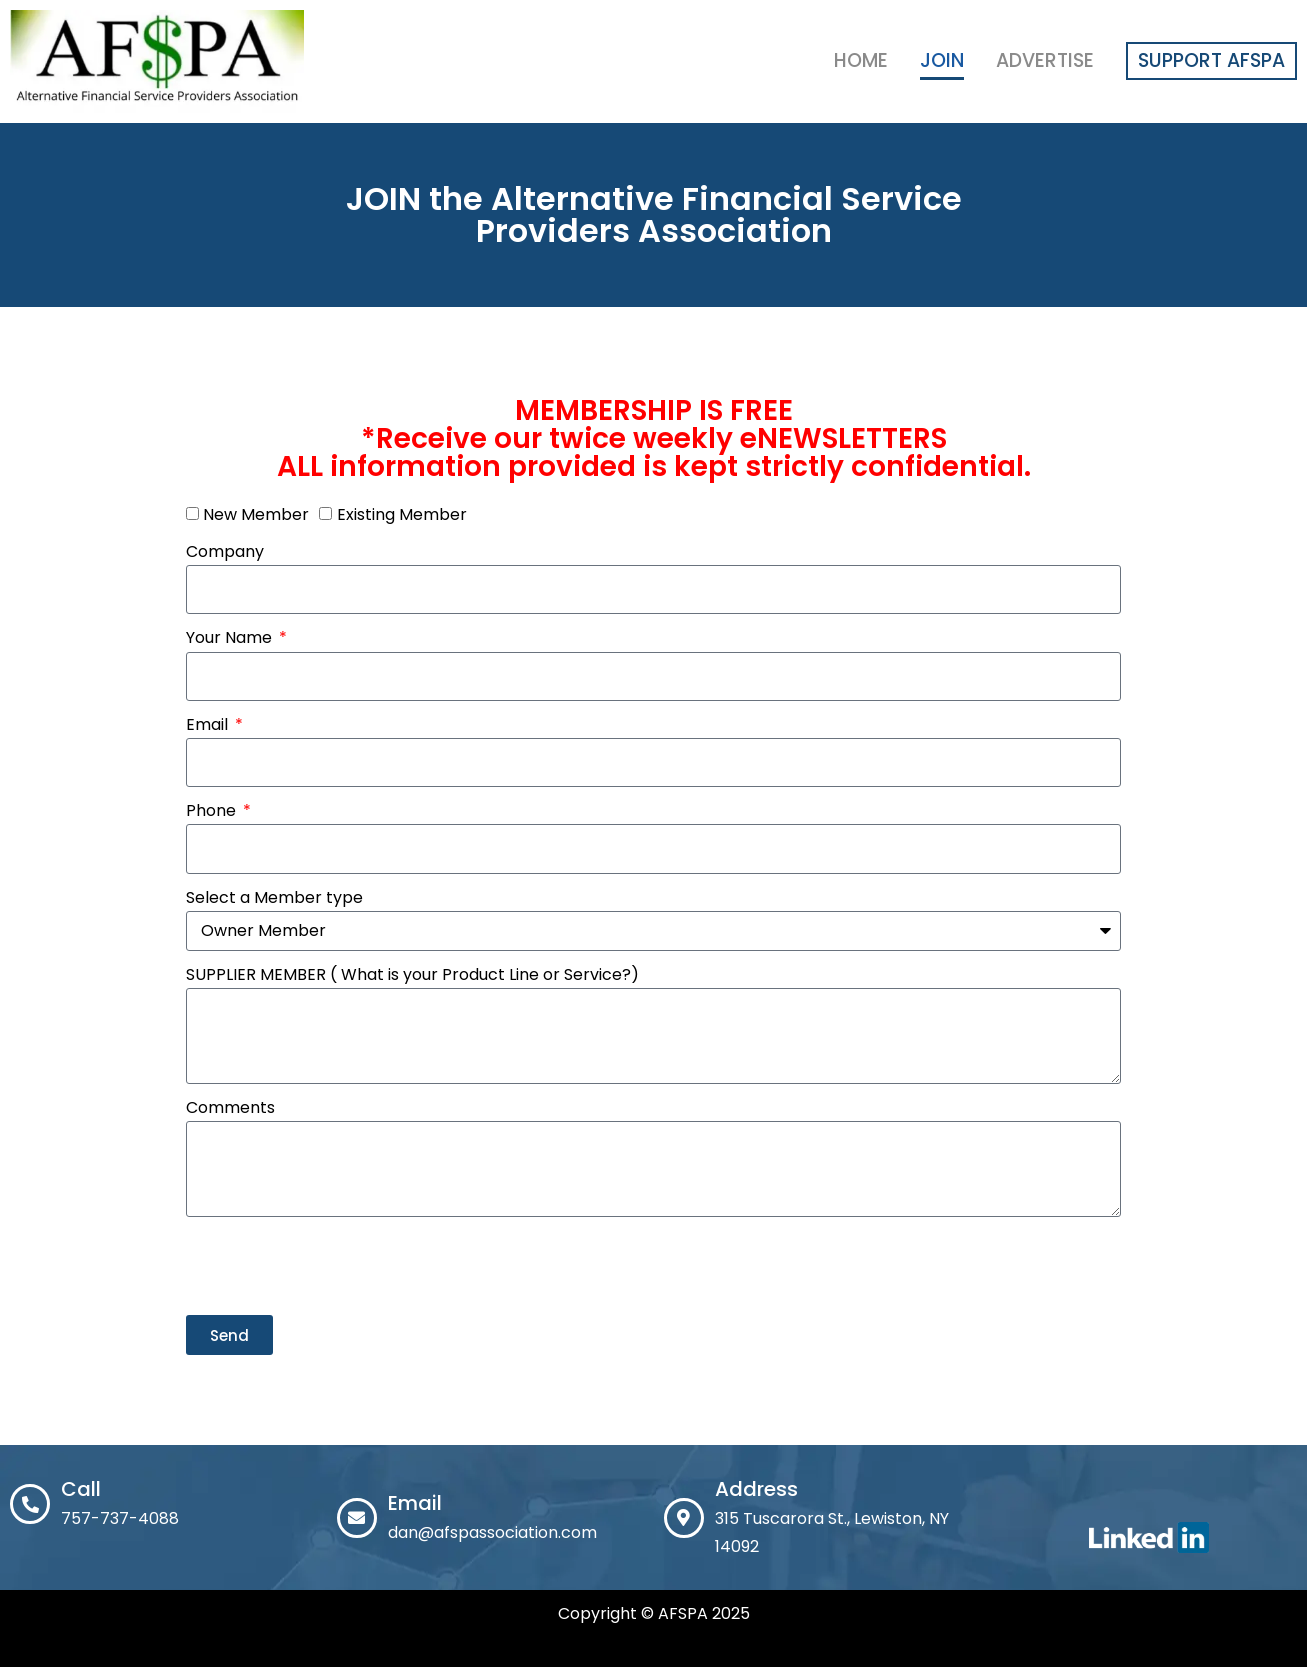 The width and height of the screenshot is (1307, 1667). What do you see at coordinates (1045, 60) in the screenshot?
I see `Advertise` at bounding box center [1045, 60].